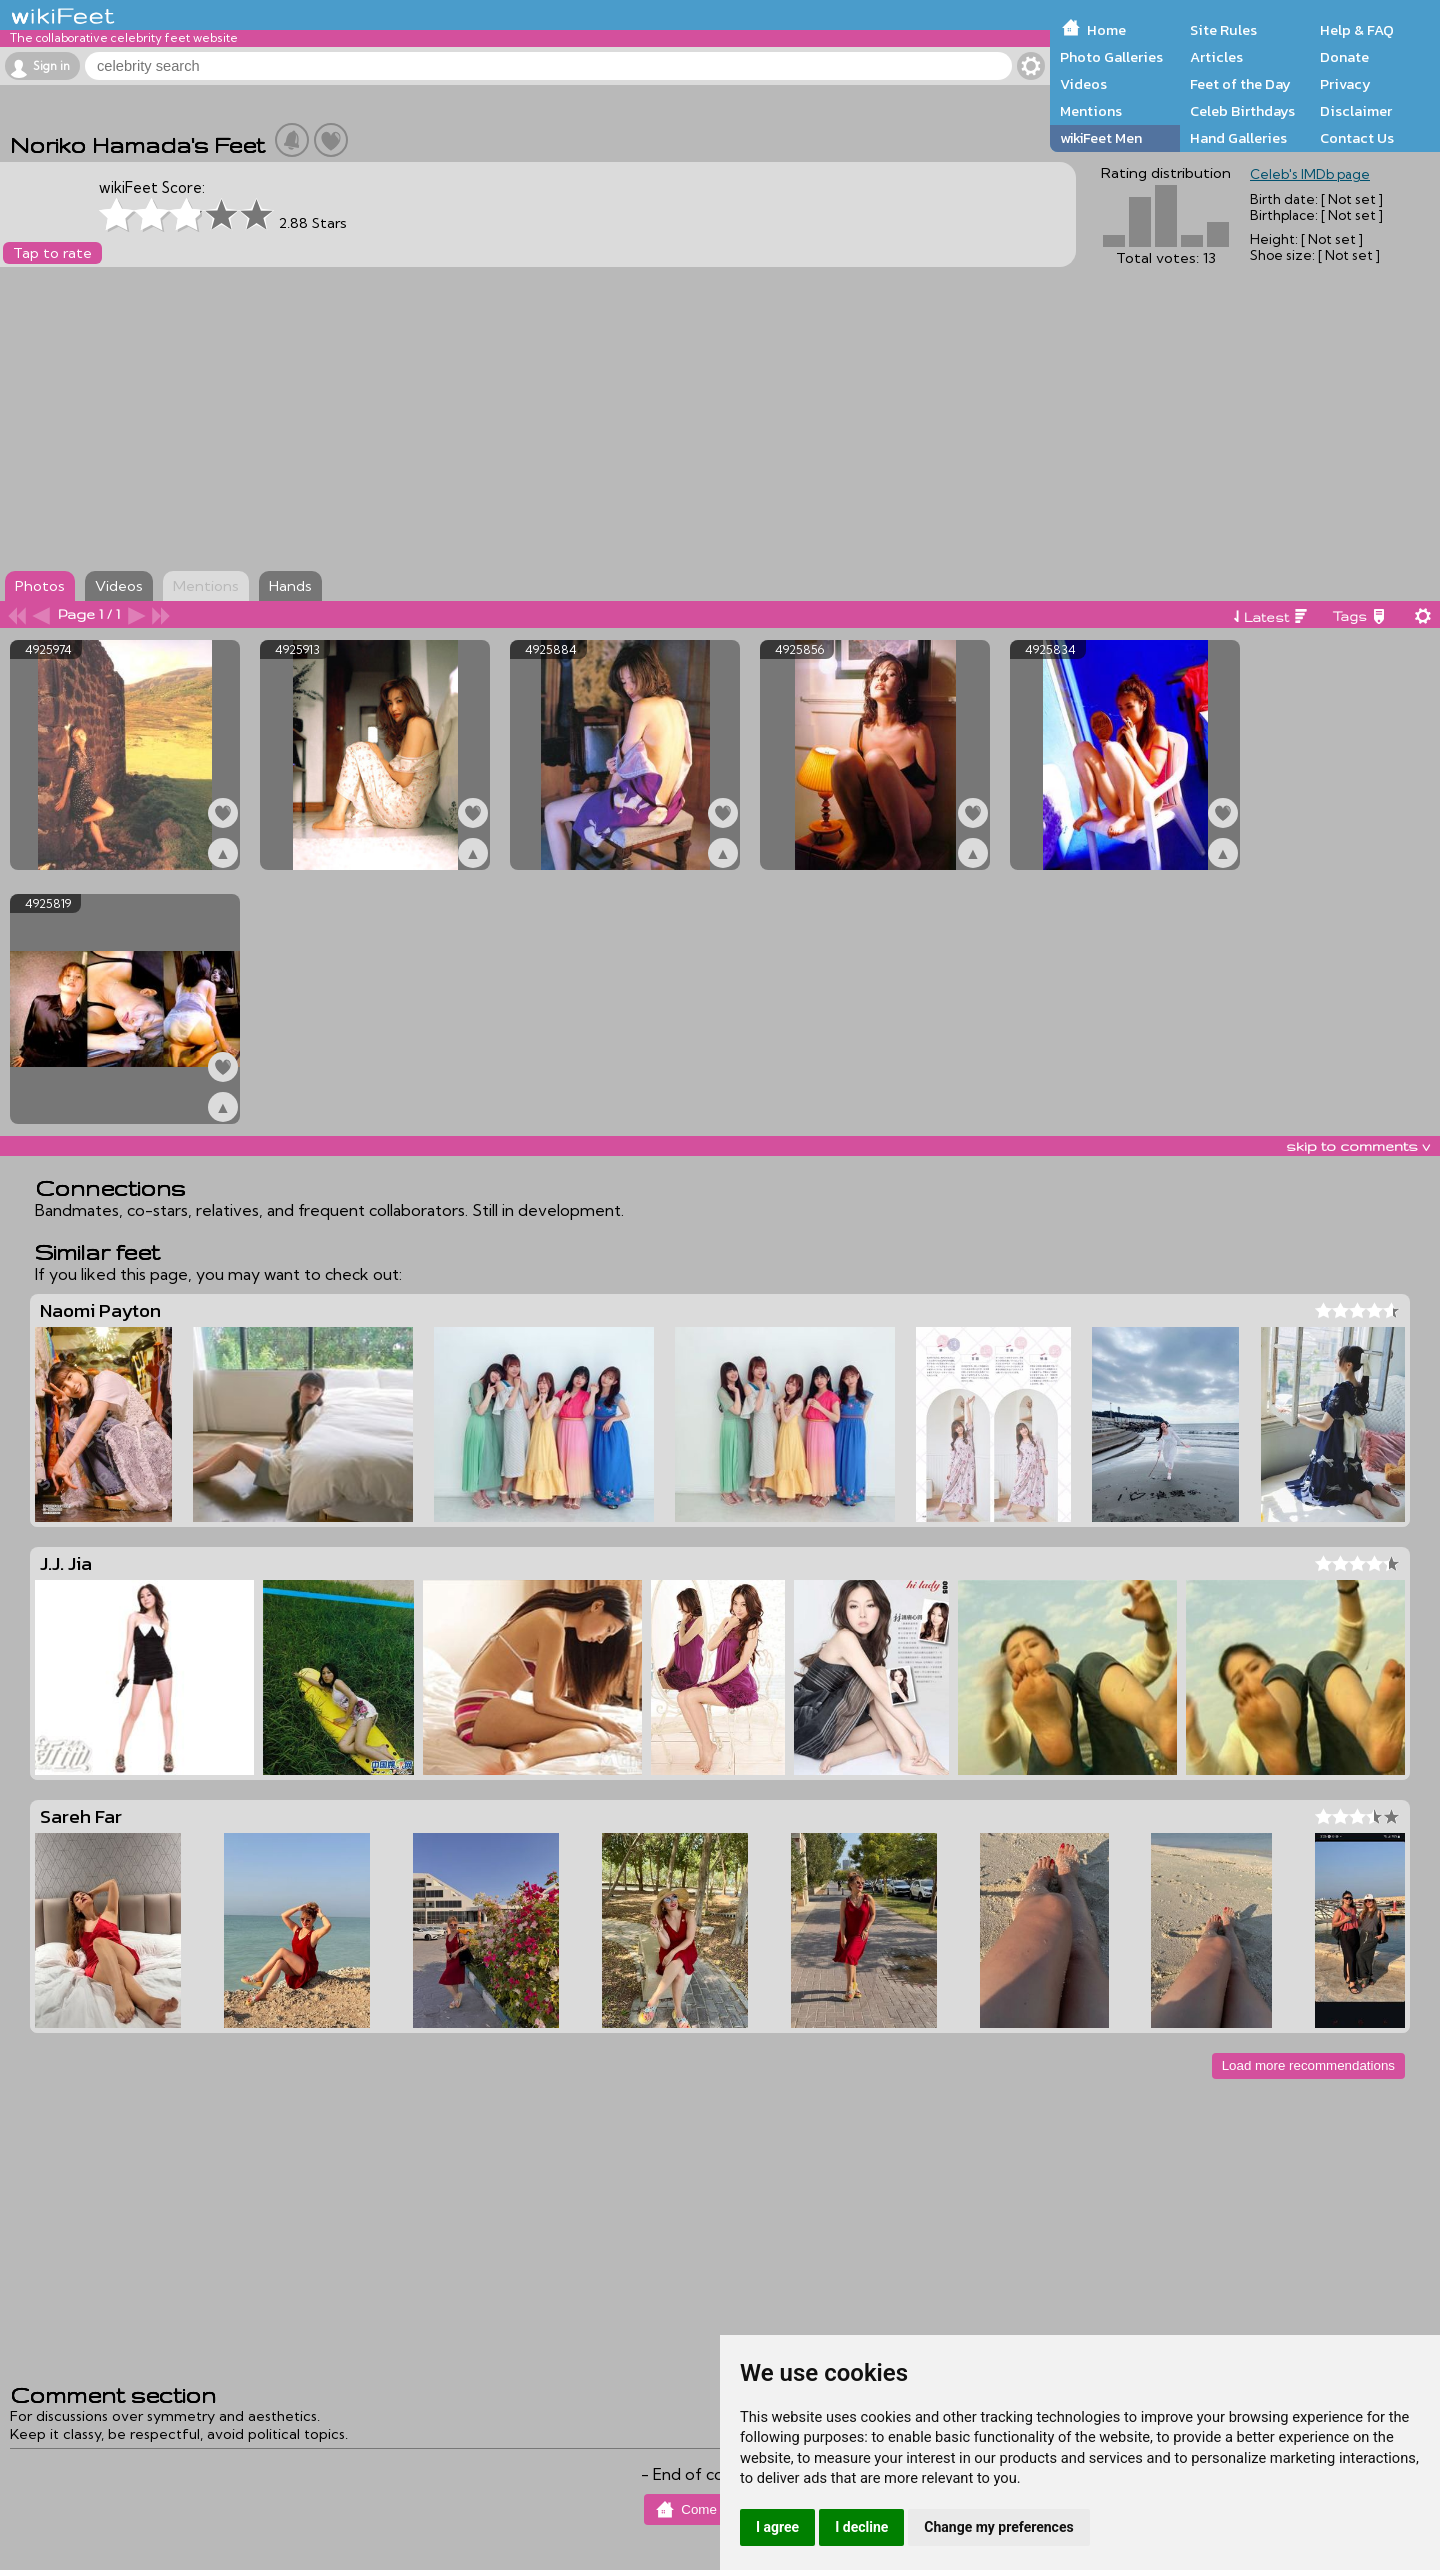 This screenshot has width=1440, height=2570. I want to click on Contact Us, so click(1357, 138).